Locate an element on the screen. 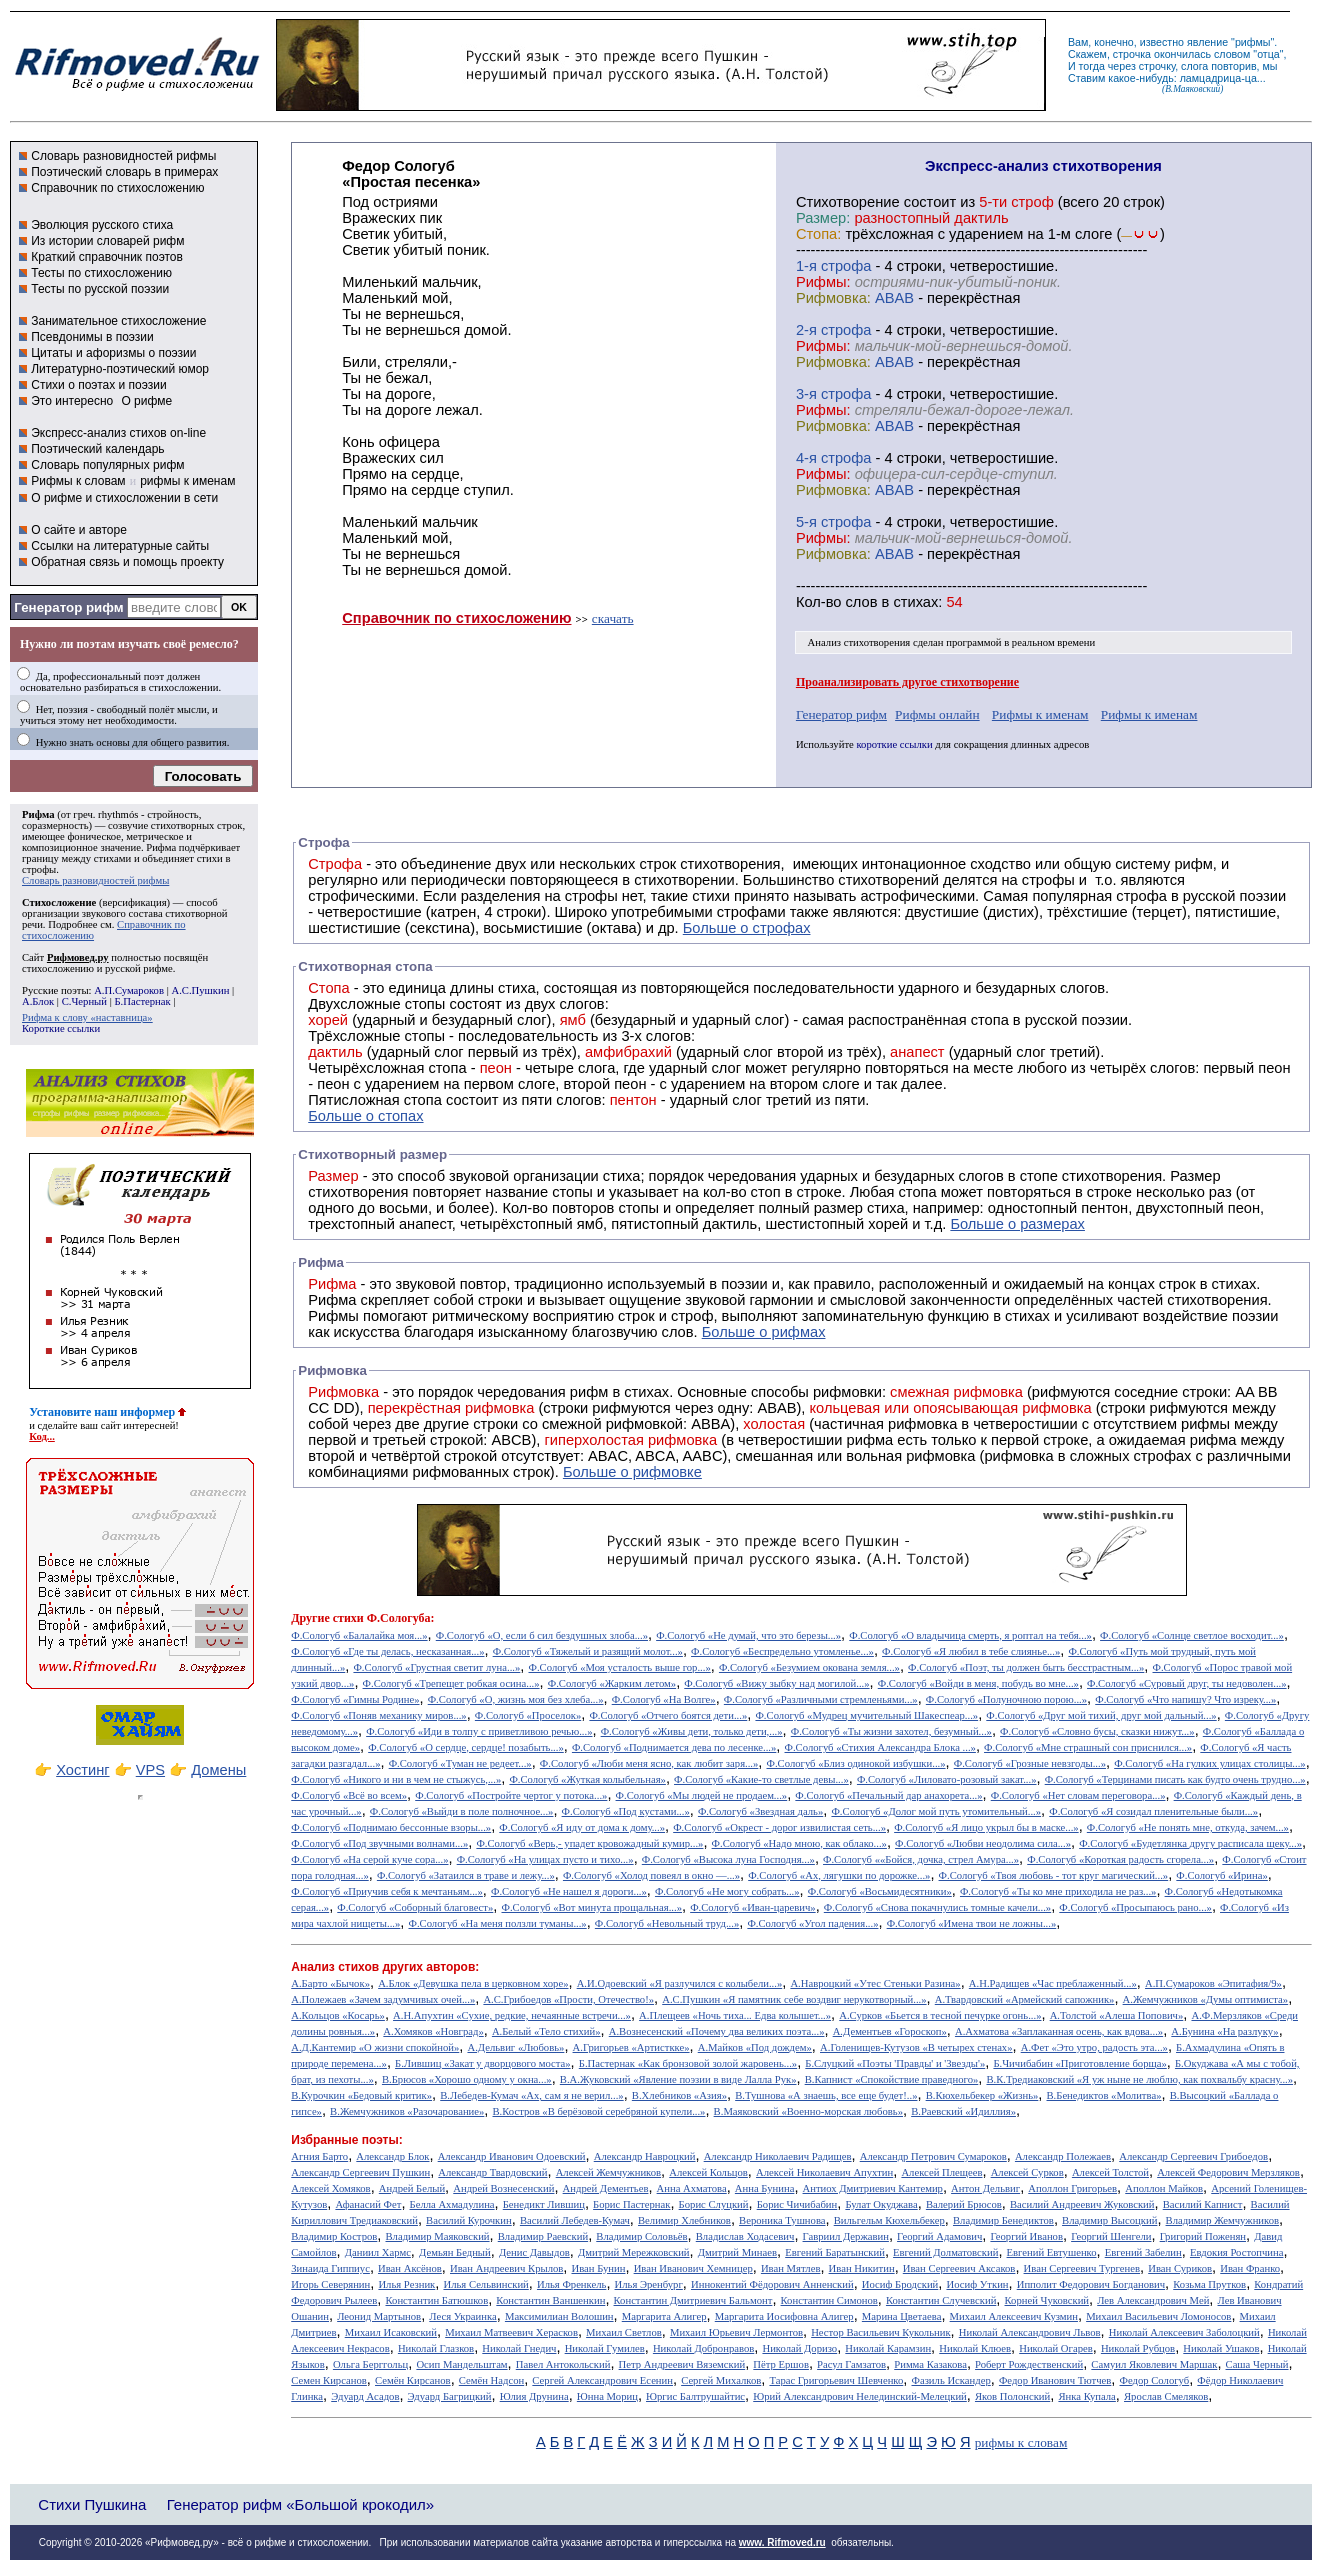 The width and height of the screenshot is (1320, 2568). строфы is located at coordinates (39, 869).